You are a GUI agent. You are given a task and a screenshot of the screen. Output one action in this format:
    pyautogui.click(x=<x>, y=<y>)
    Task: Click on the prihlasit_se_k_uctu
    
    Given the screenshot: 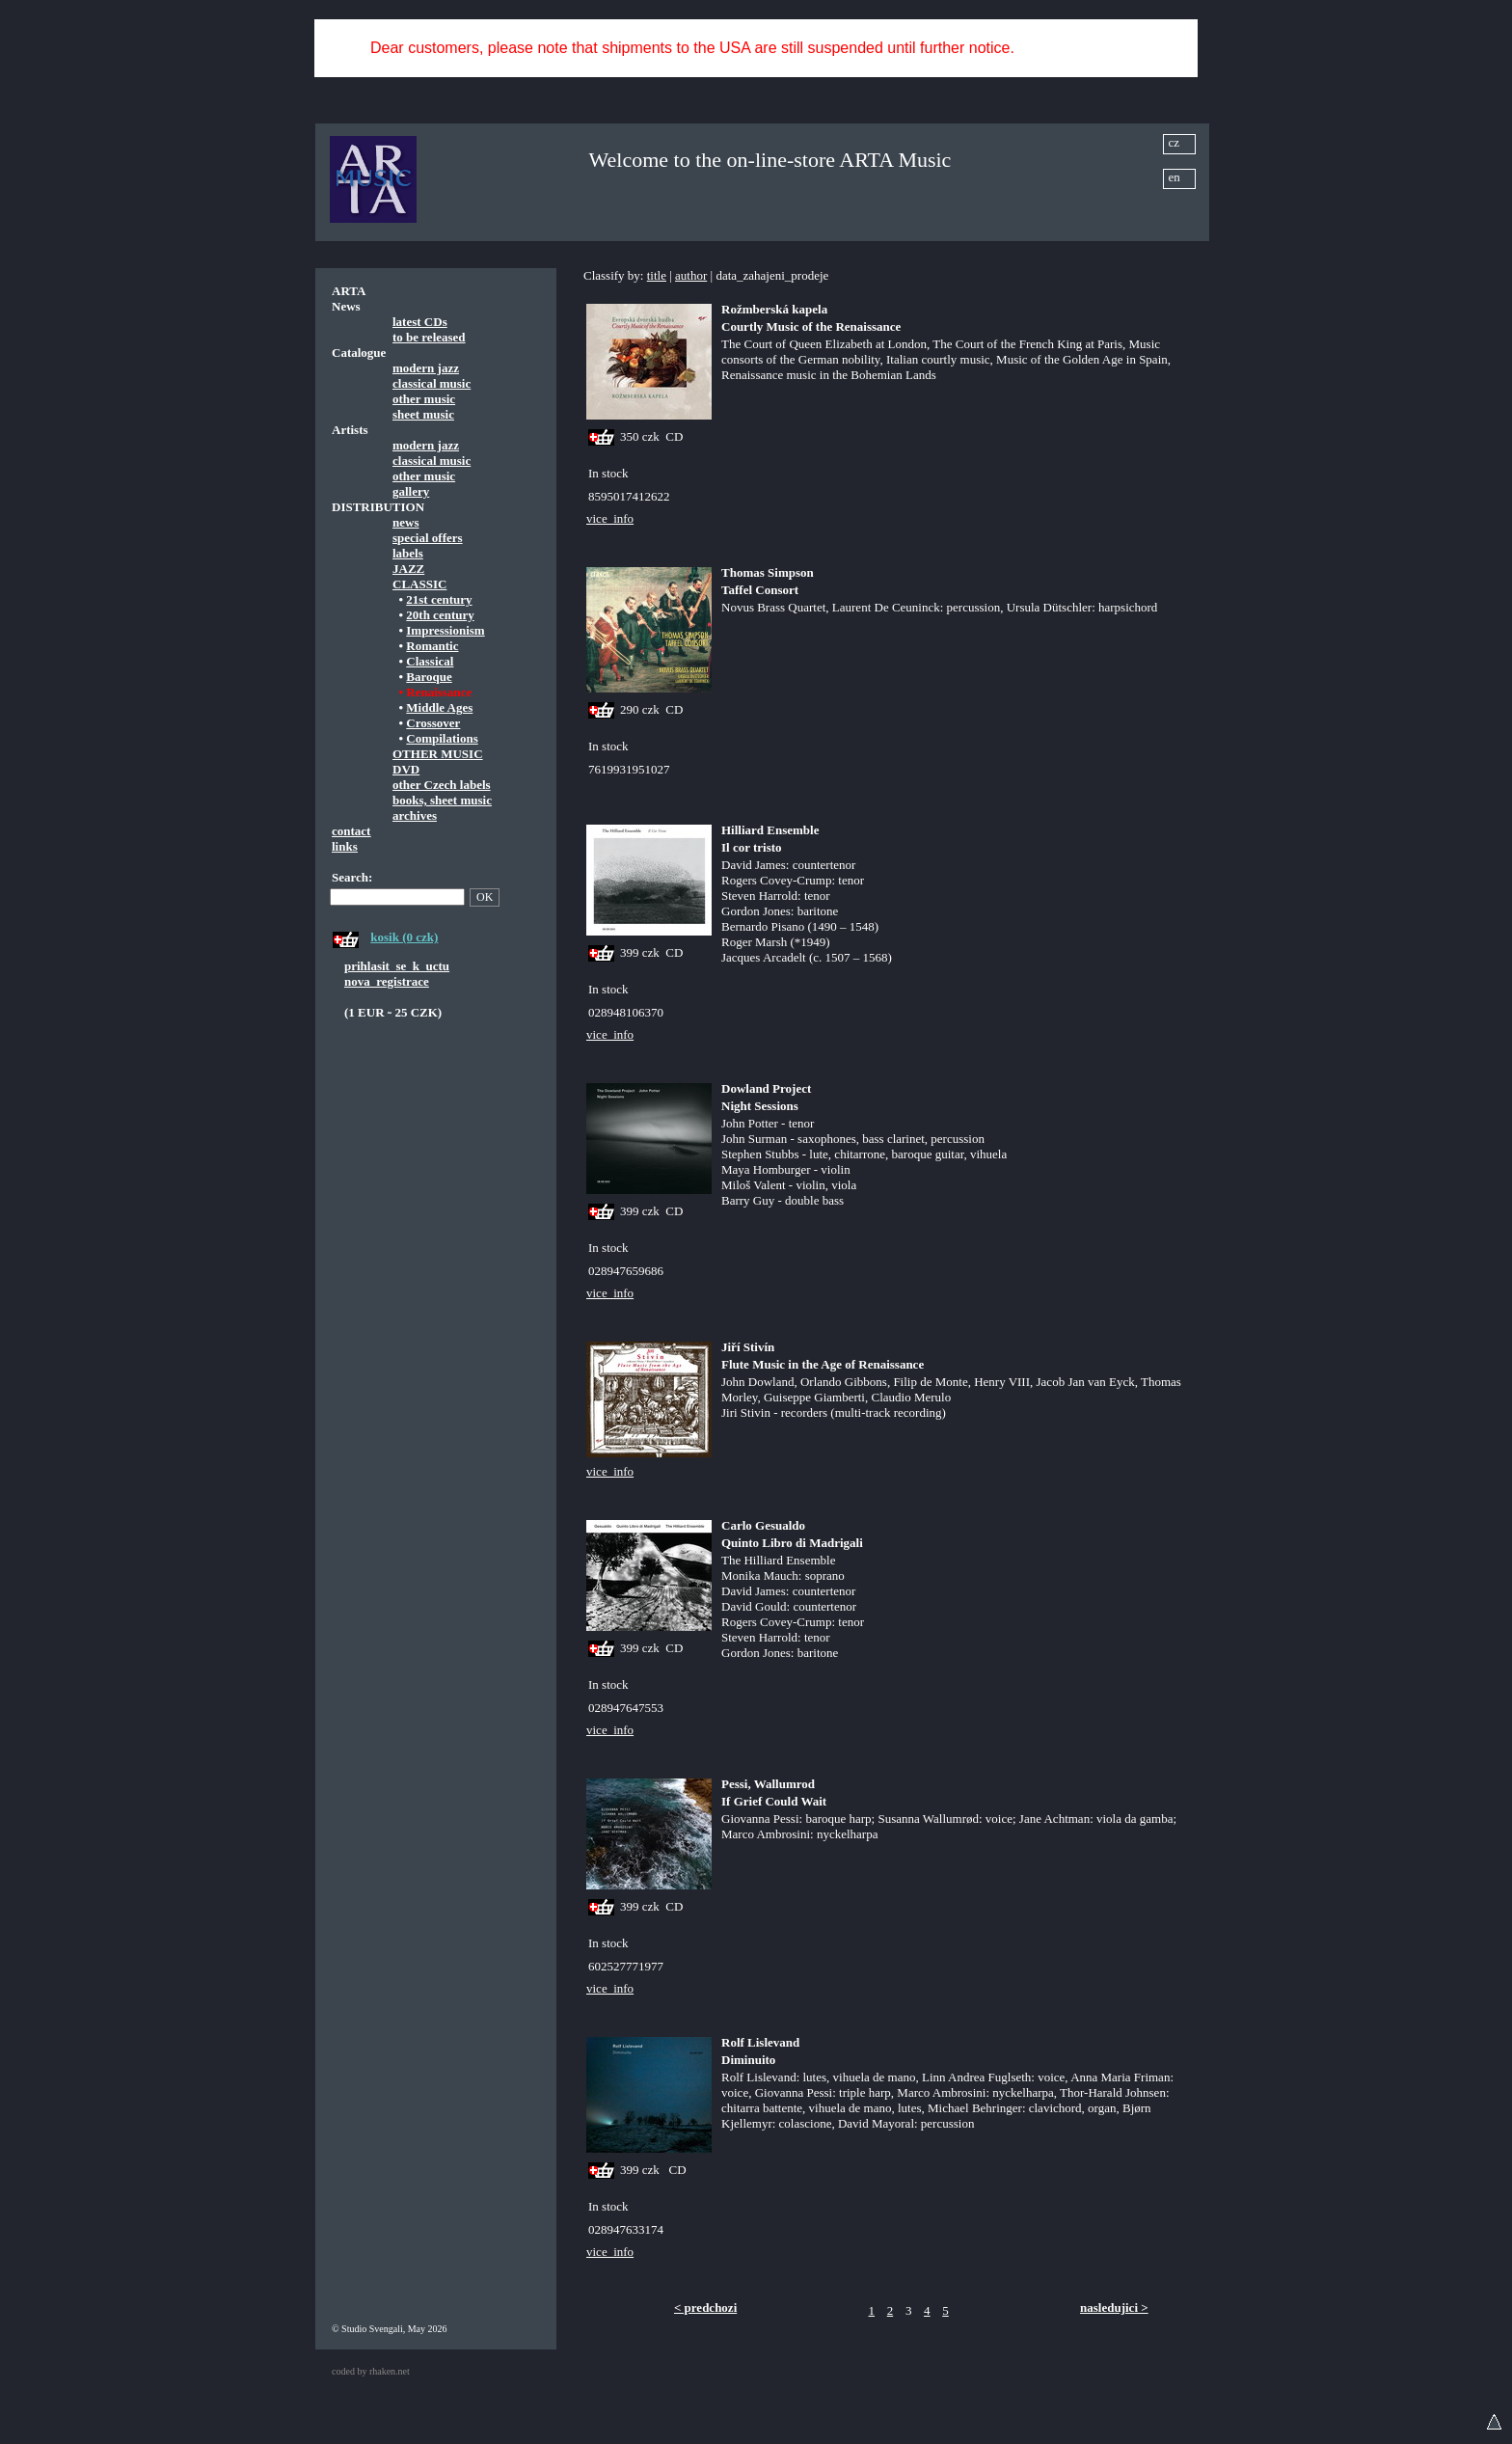 What is the action you would take?
    pyautogui.click(x=396, y=966)
    